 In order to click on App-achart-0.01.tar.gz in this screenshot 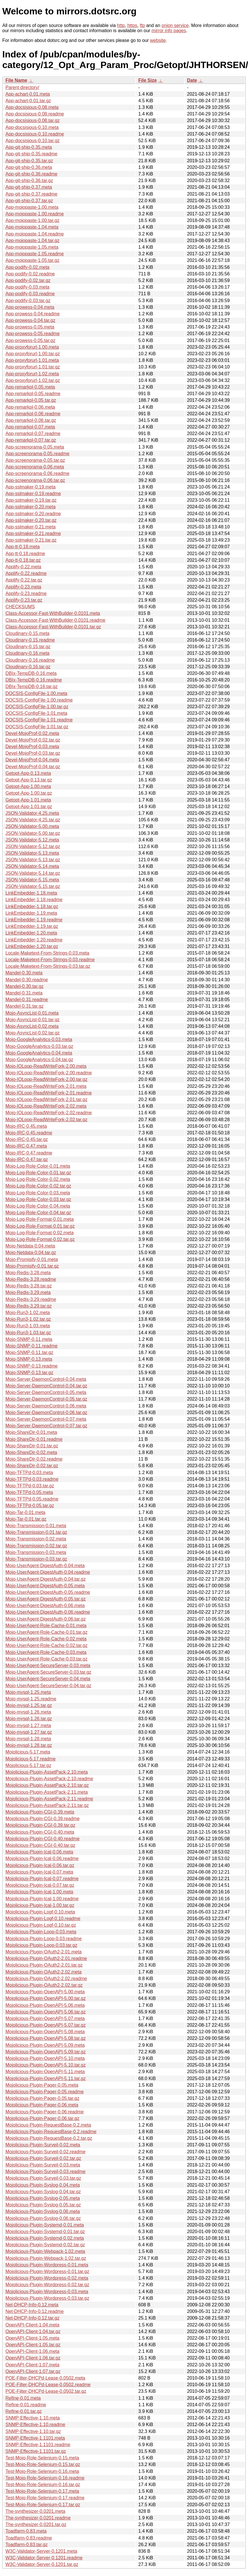, I will do `click(28, 100)`.